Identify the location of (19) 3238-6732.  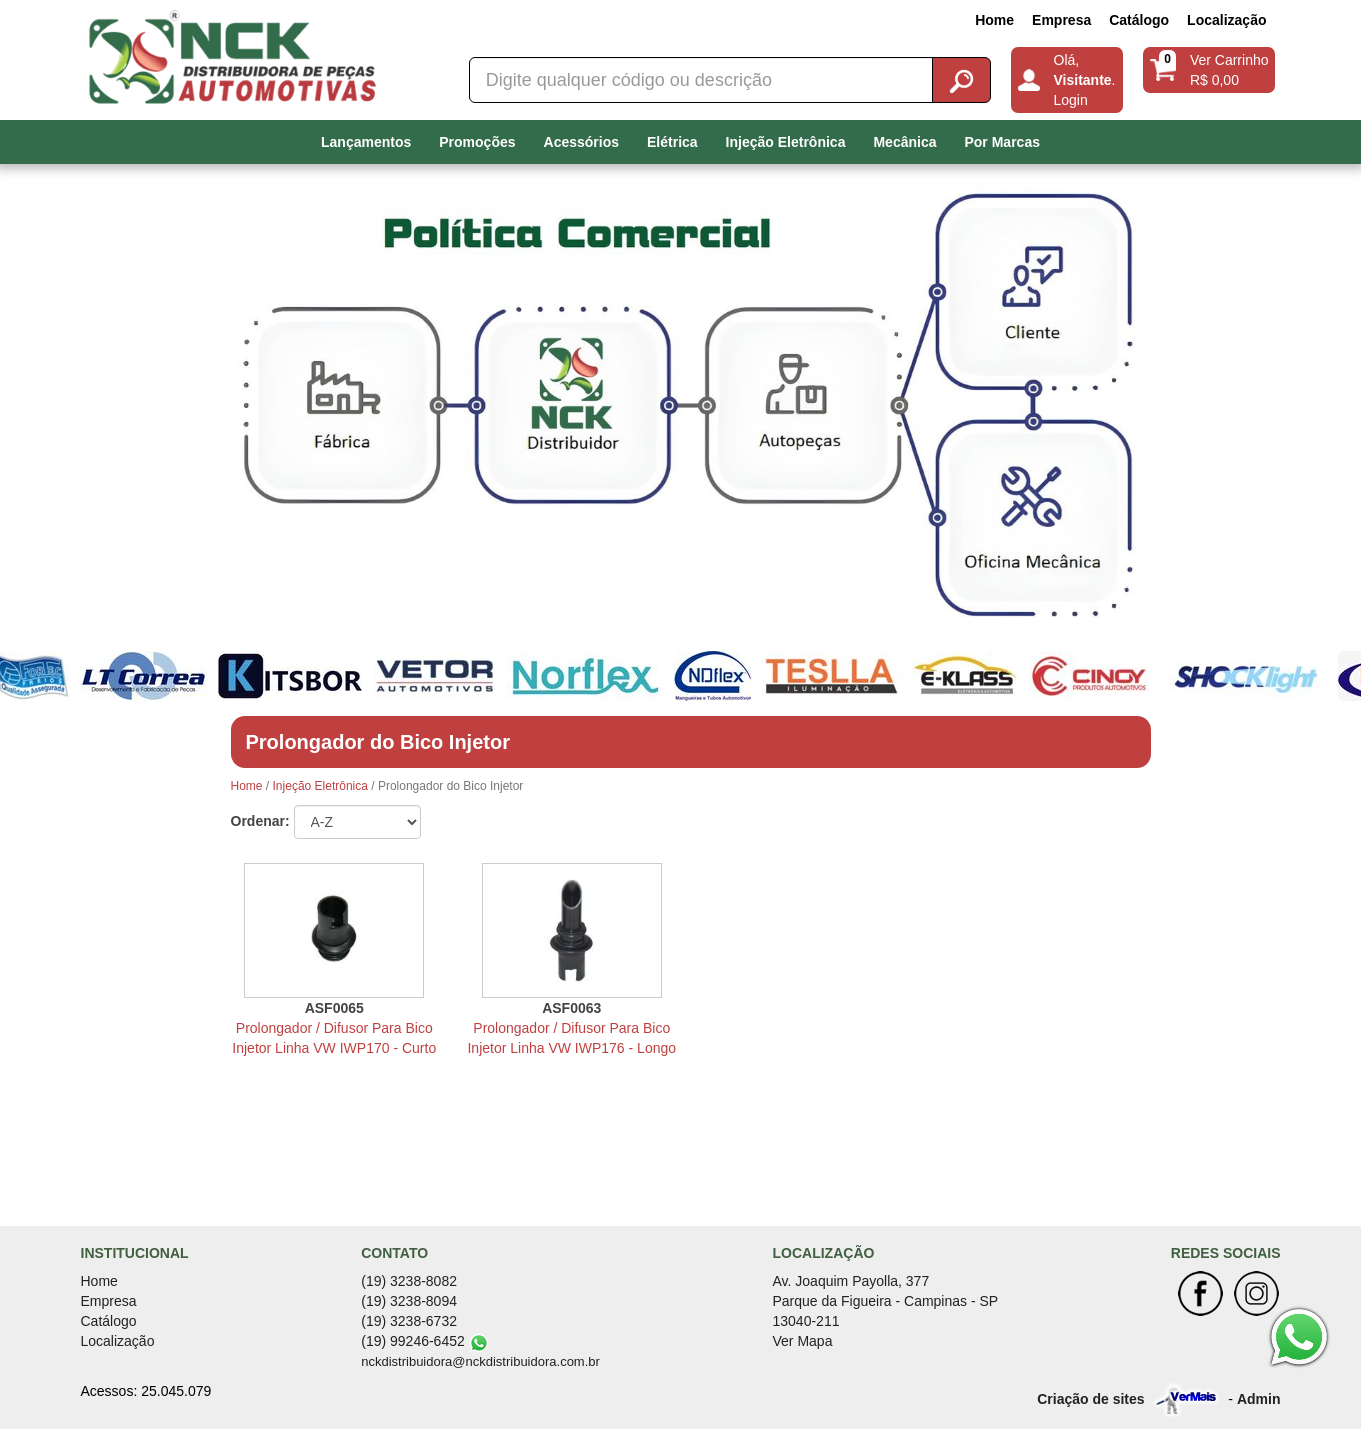
(409, 1321).